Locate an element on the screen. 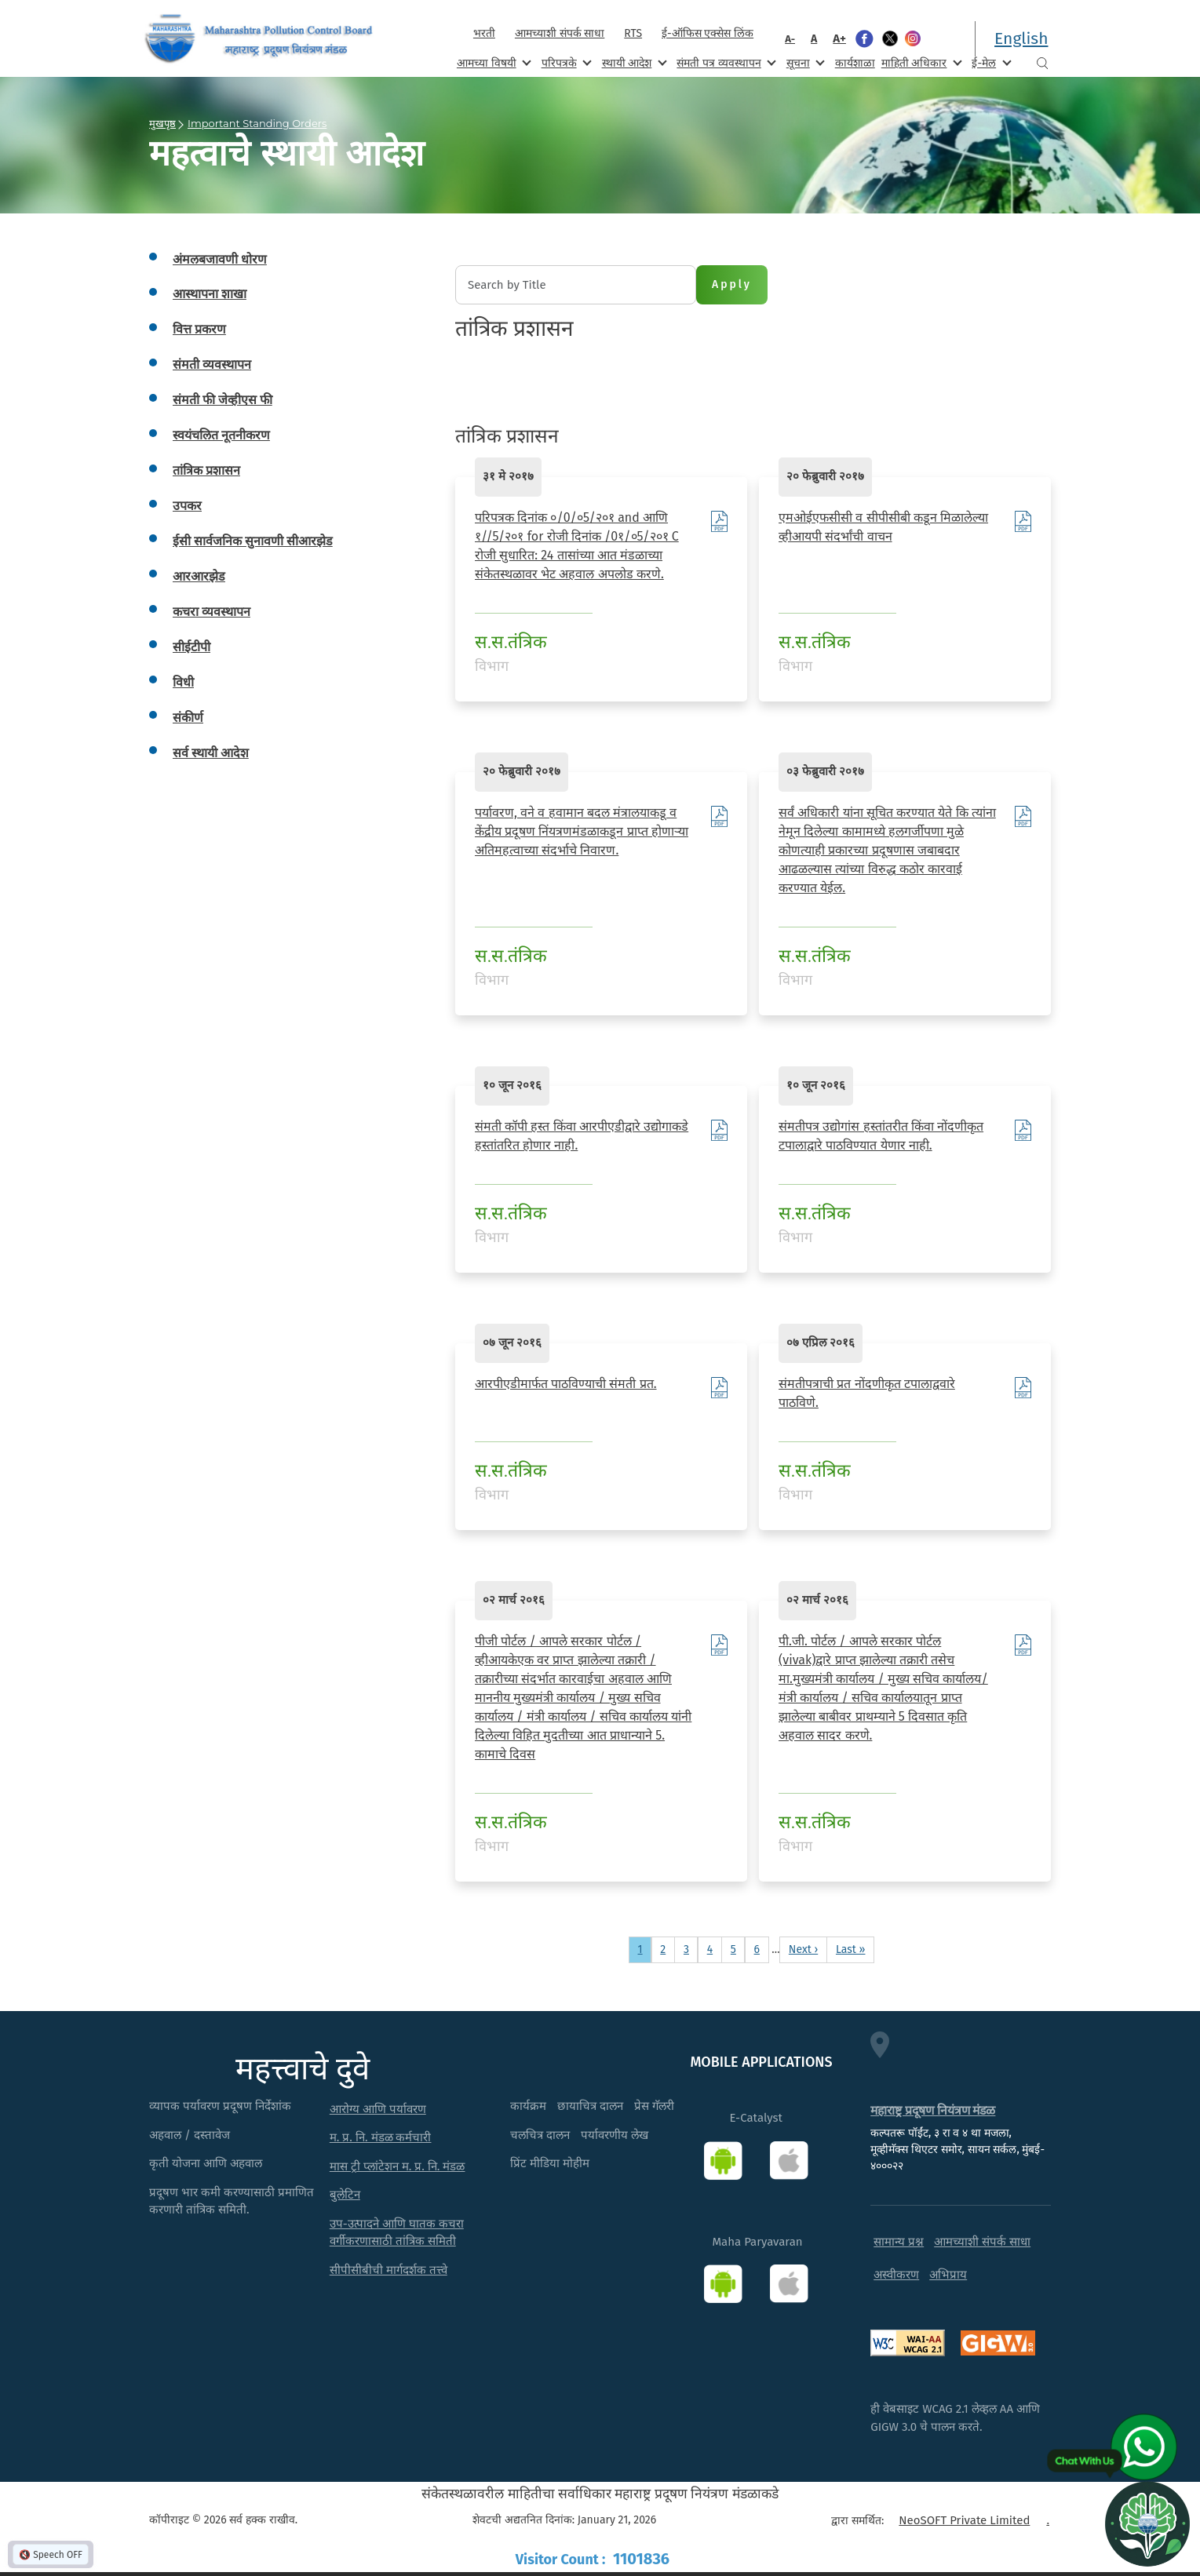  प्रदूषण भार कमी करण्यासाठी प्रमाणित करणारी तांत्रिक समिती. is located at coordinates (231, 2201).